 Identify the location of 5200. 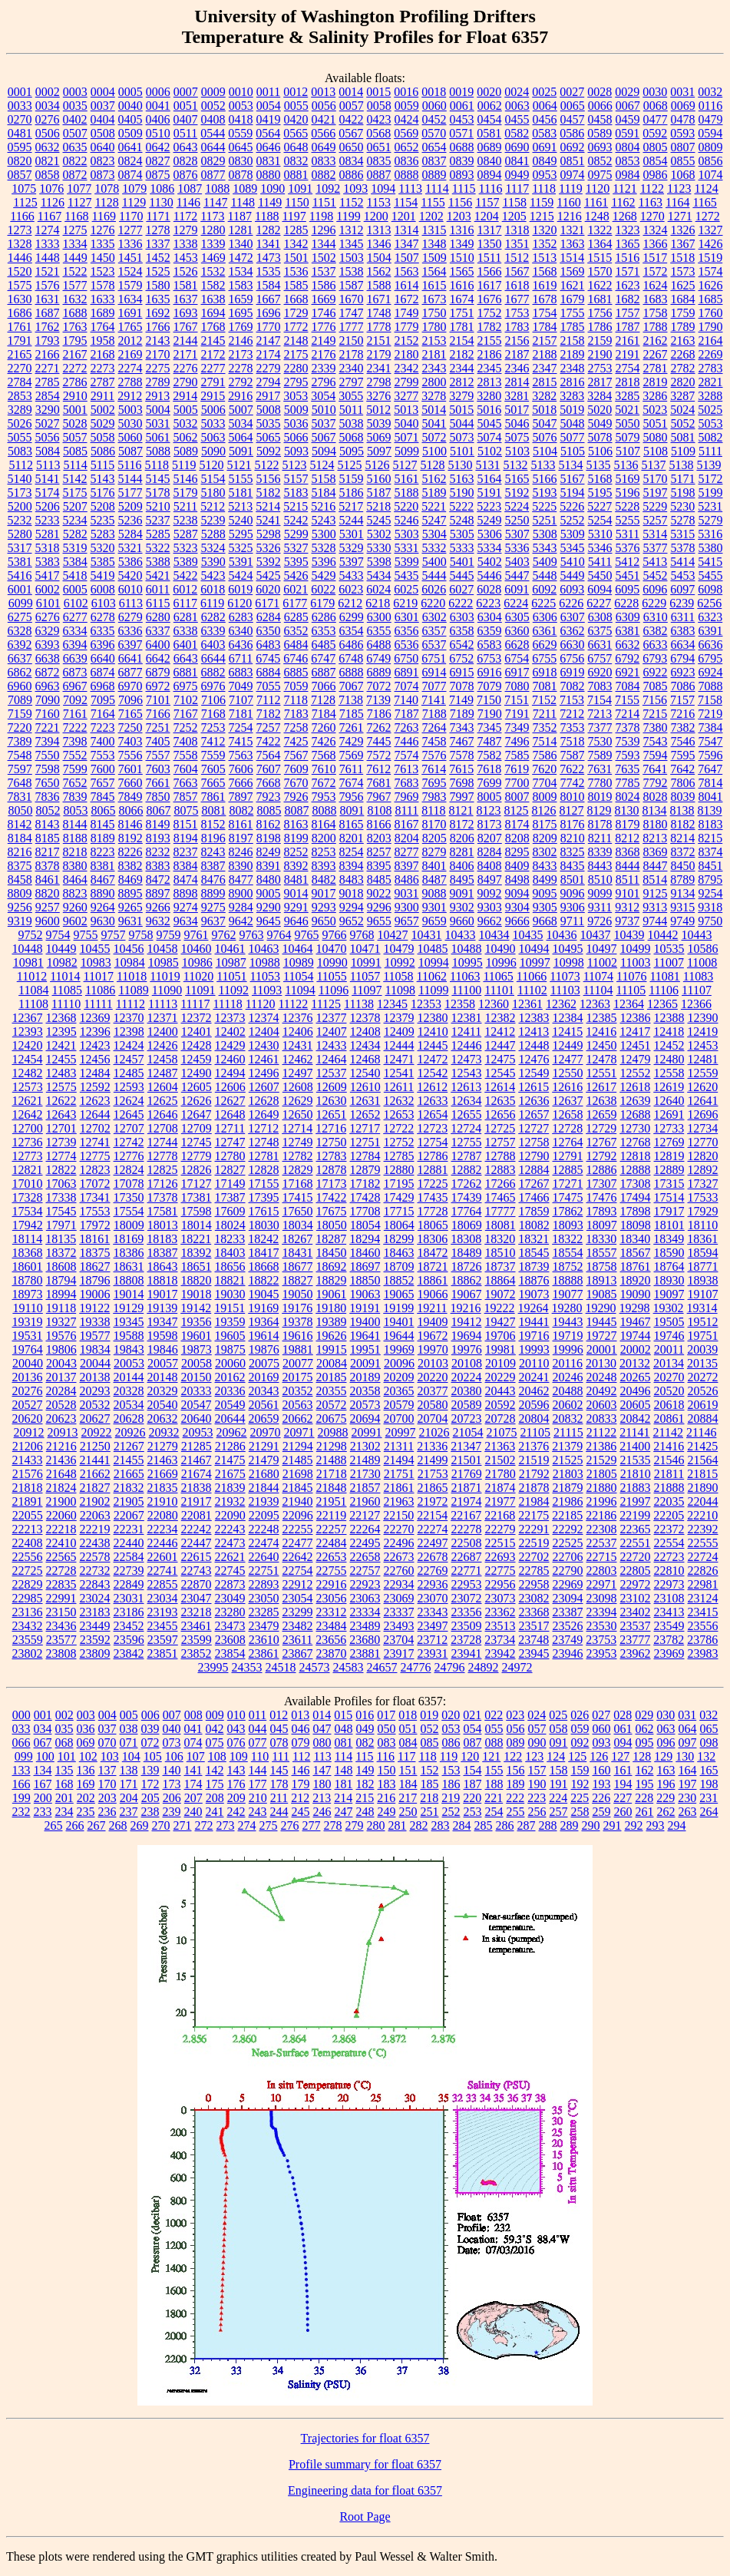
(20, 506).